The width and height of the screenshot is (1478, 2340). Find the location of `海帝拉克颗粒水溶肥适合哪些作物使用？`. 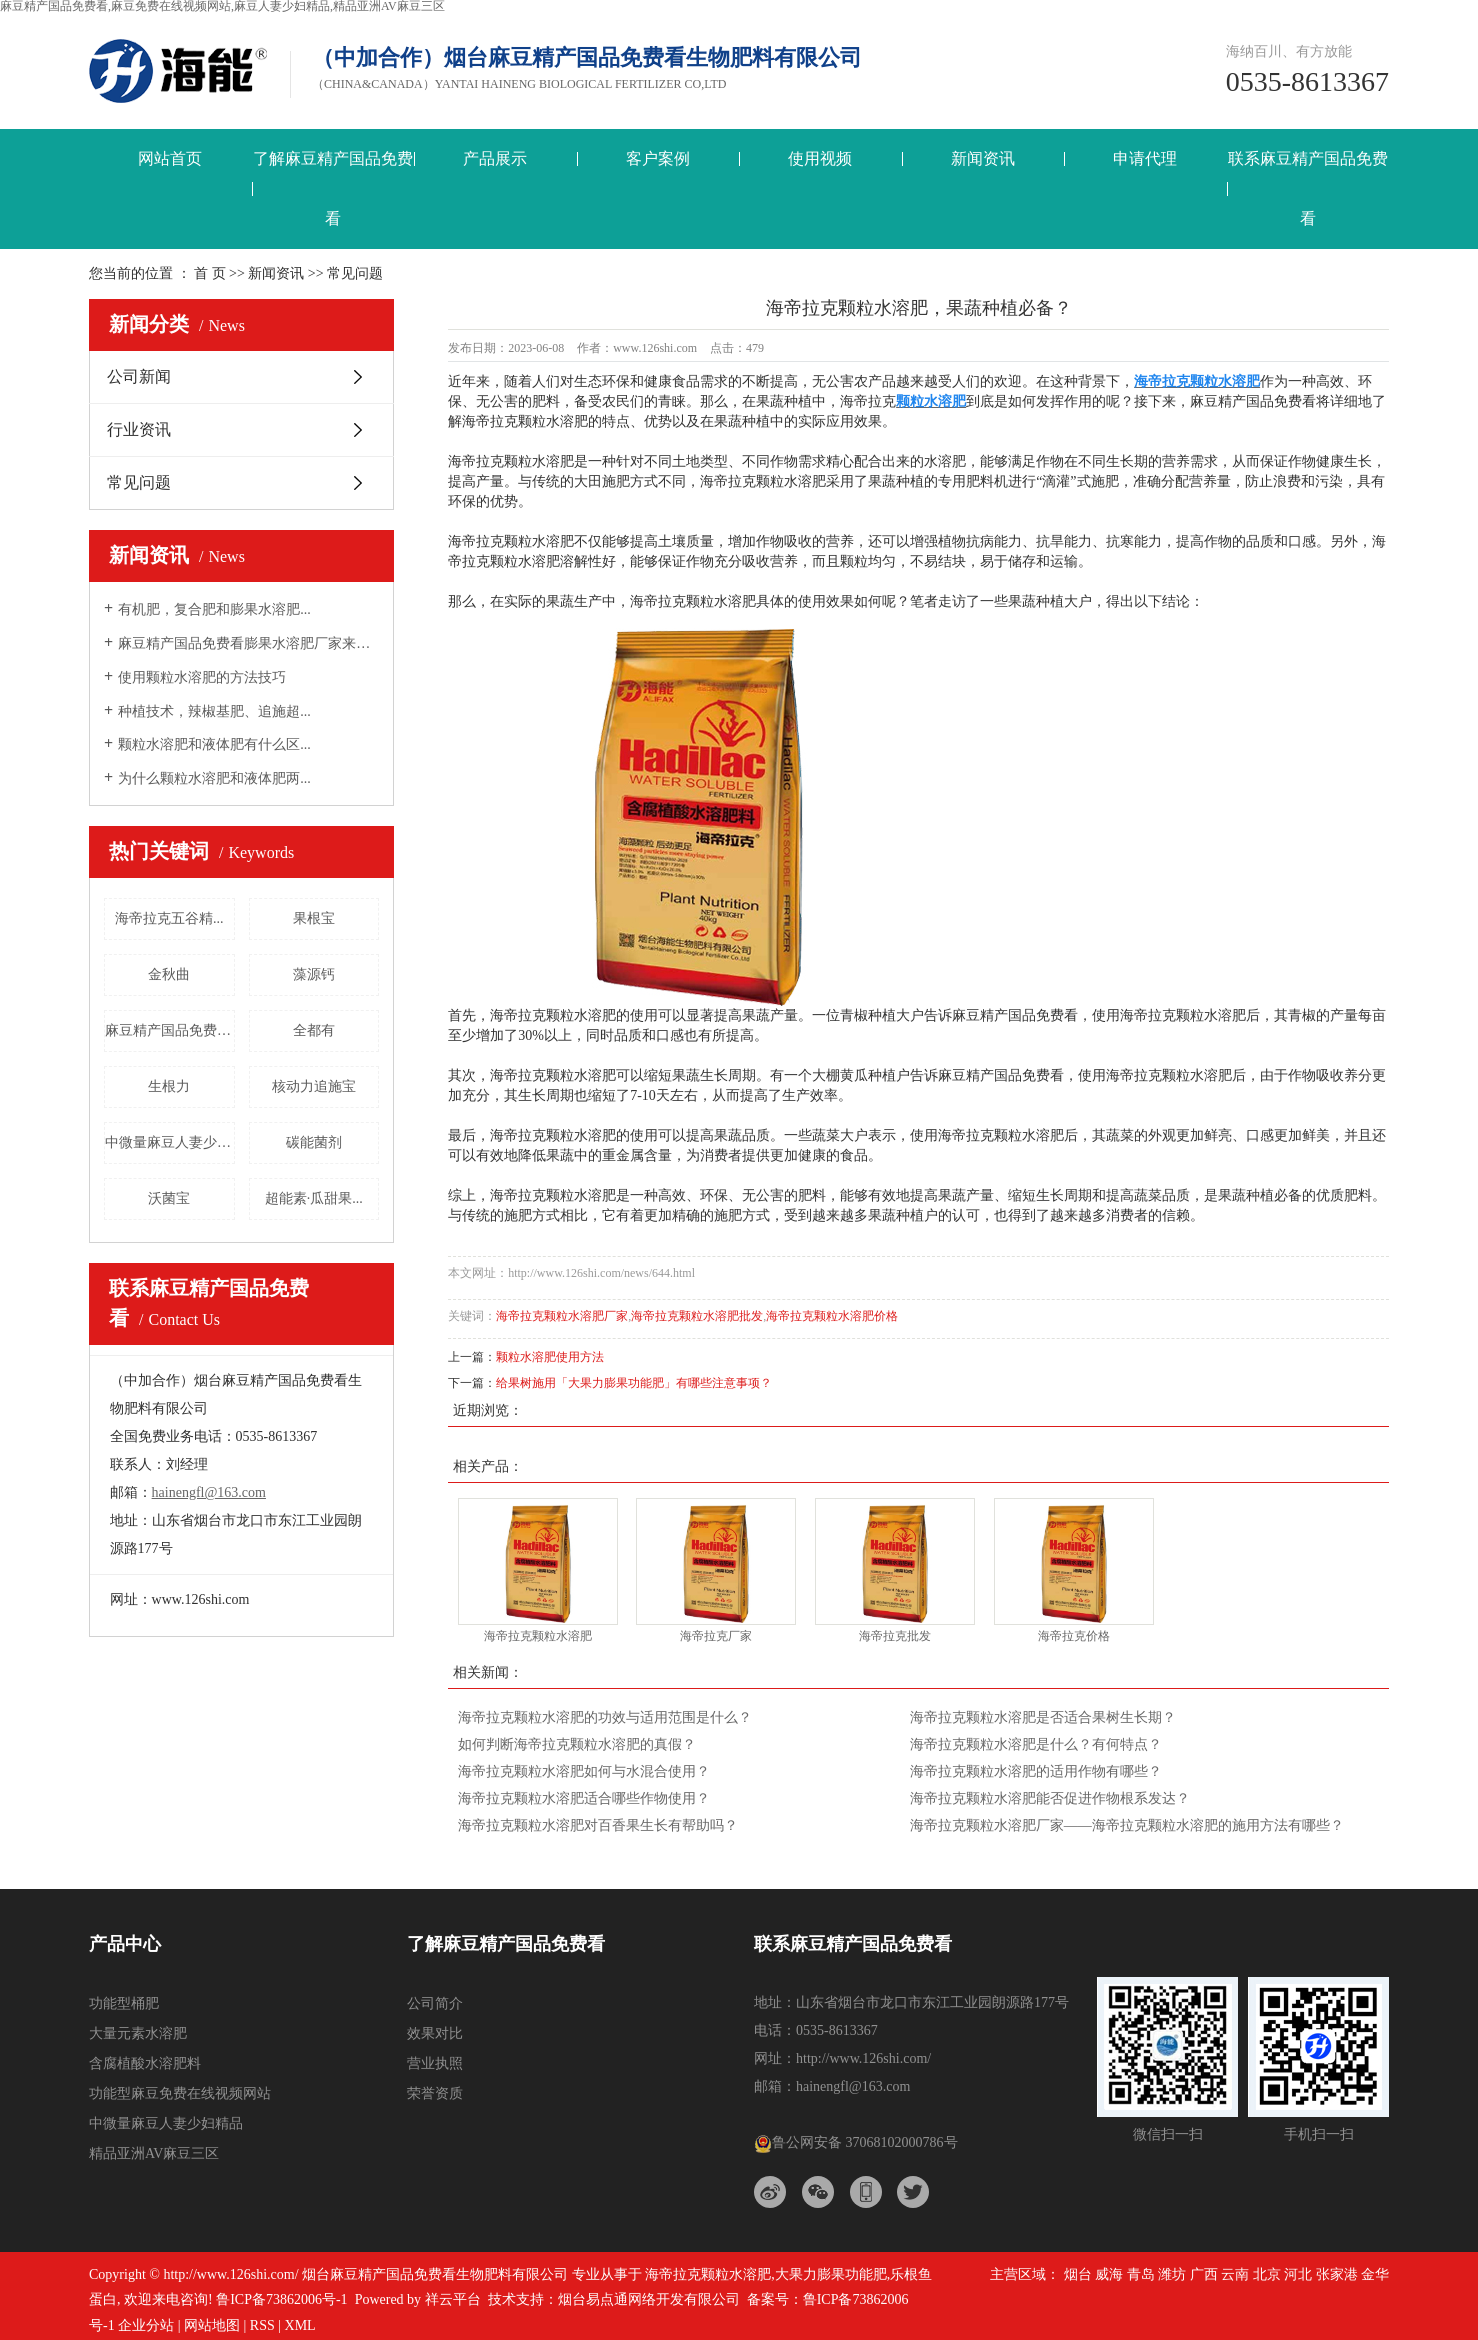

海帝拉克颗粒水溶肥适合哪些作物使用？ is located at coordinates (584, 1798).